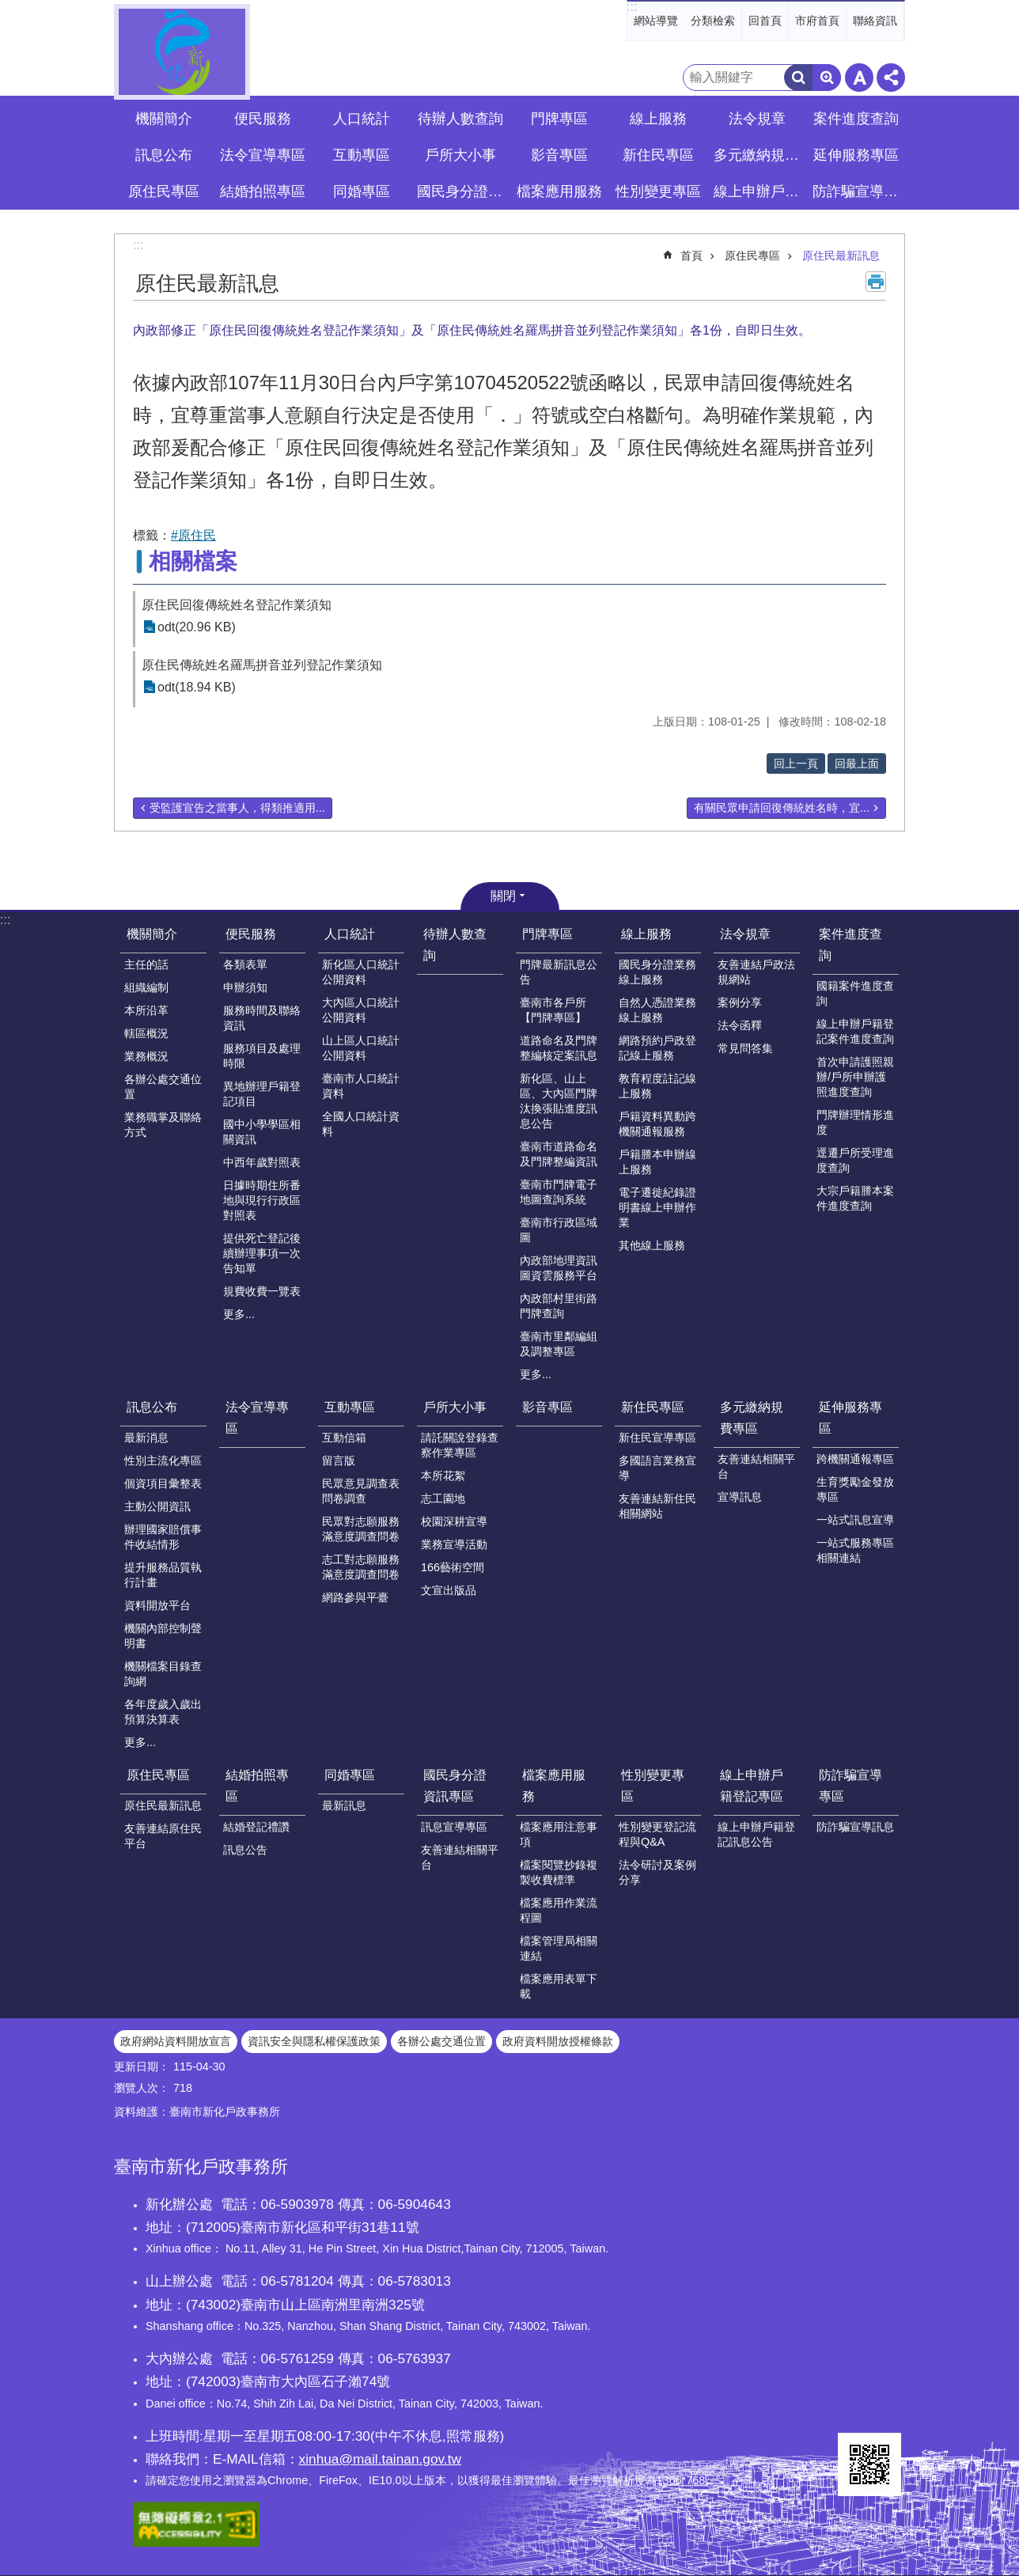 The width and height of the screenshot is (1019, 2576). Describe the element at coordinates (558, 1986) in the screenshot. I see `檔案應用表單下載` at that location.